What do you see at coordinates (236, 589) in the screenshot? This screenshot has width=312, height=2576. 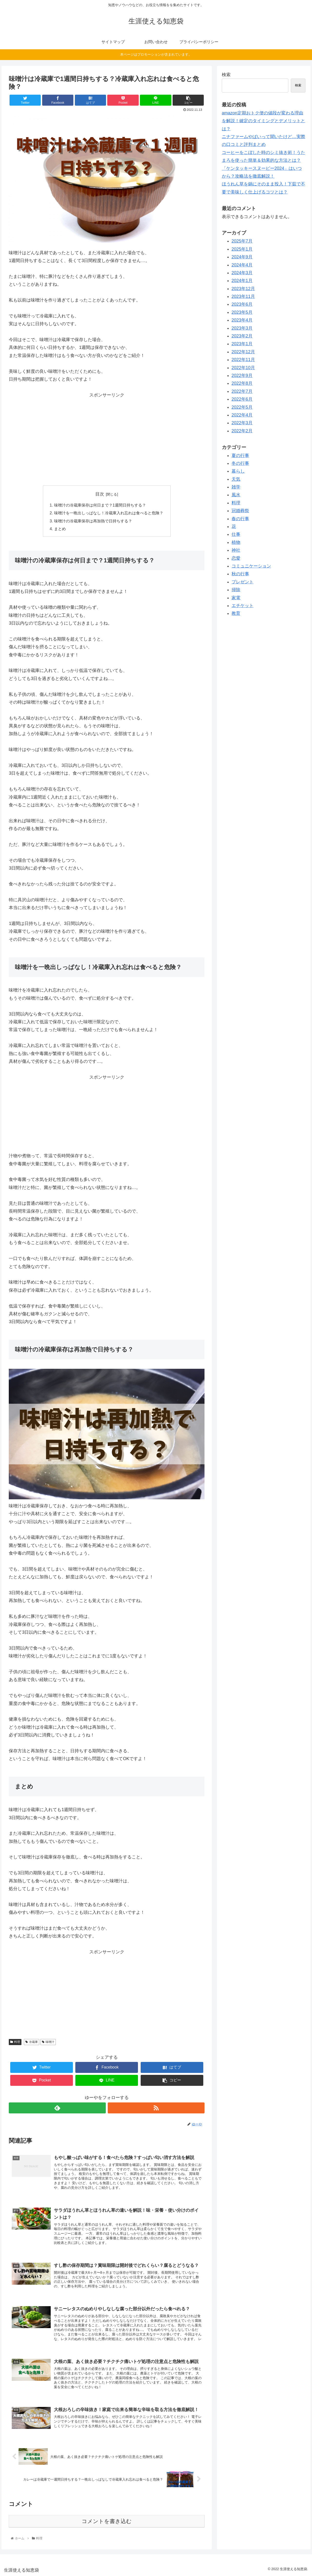 I see `掃除` at bounding box center [236, 589].